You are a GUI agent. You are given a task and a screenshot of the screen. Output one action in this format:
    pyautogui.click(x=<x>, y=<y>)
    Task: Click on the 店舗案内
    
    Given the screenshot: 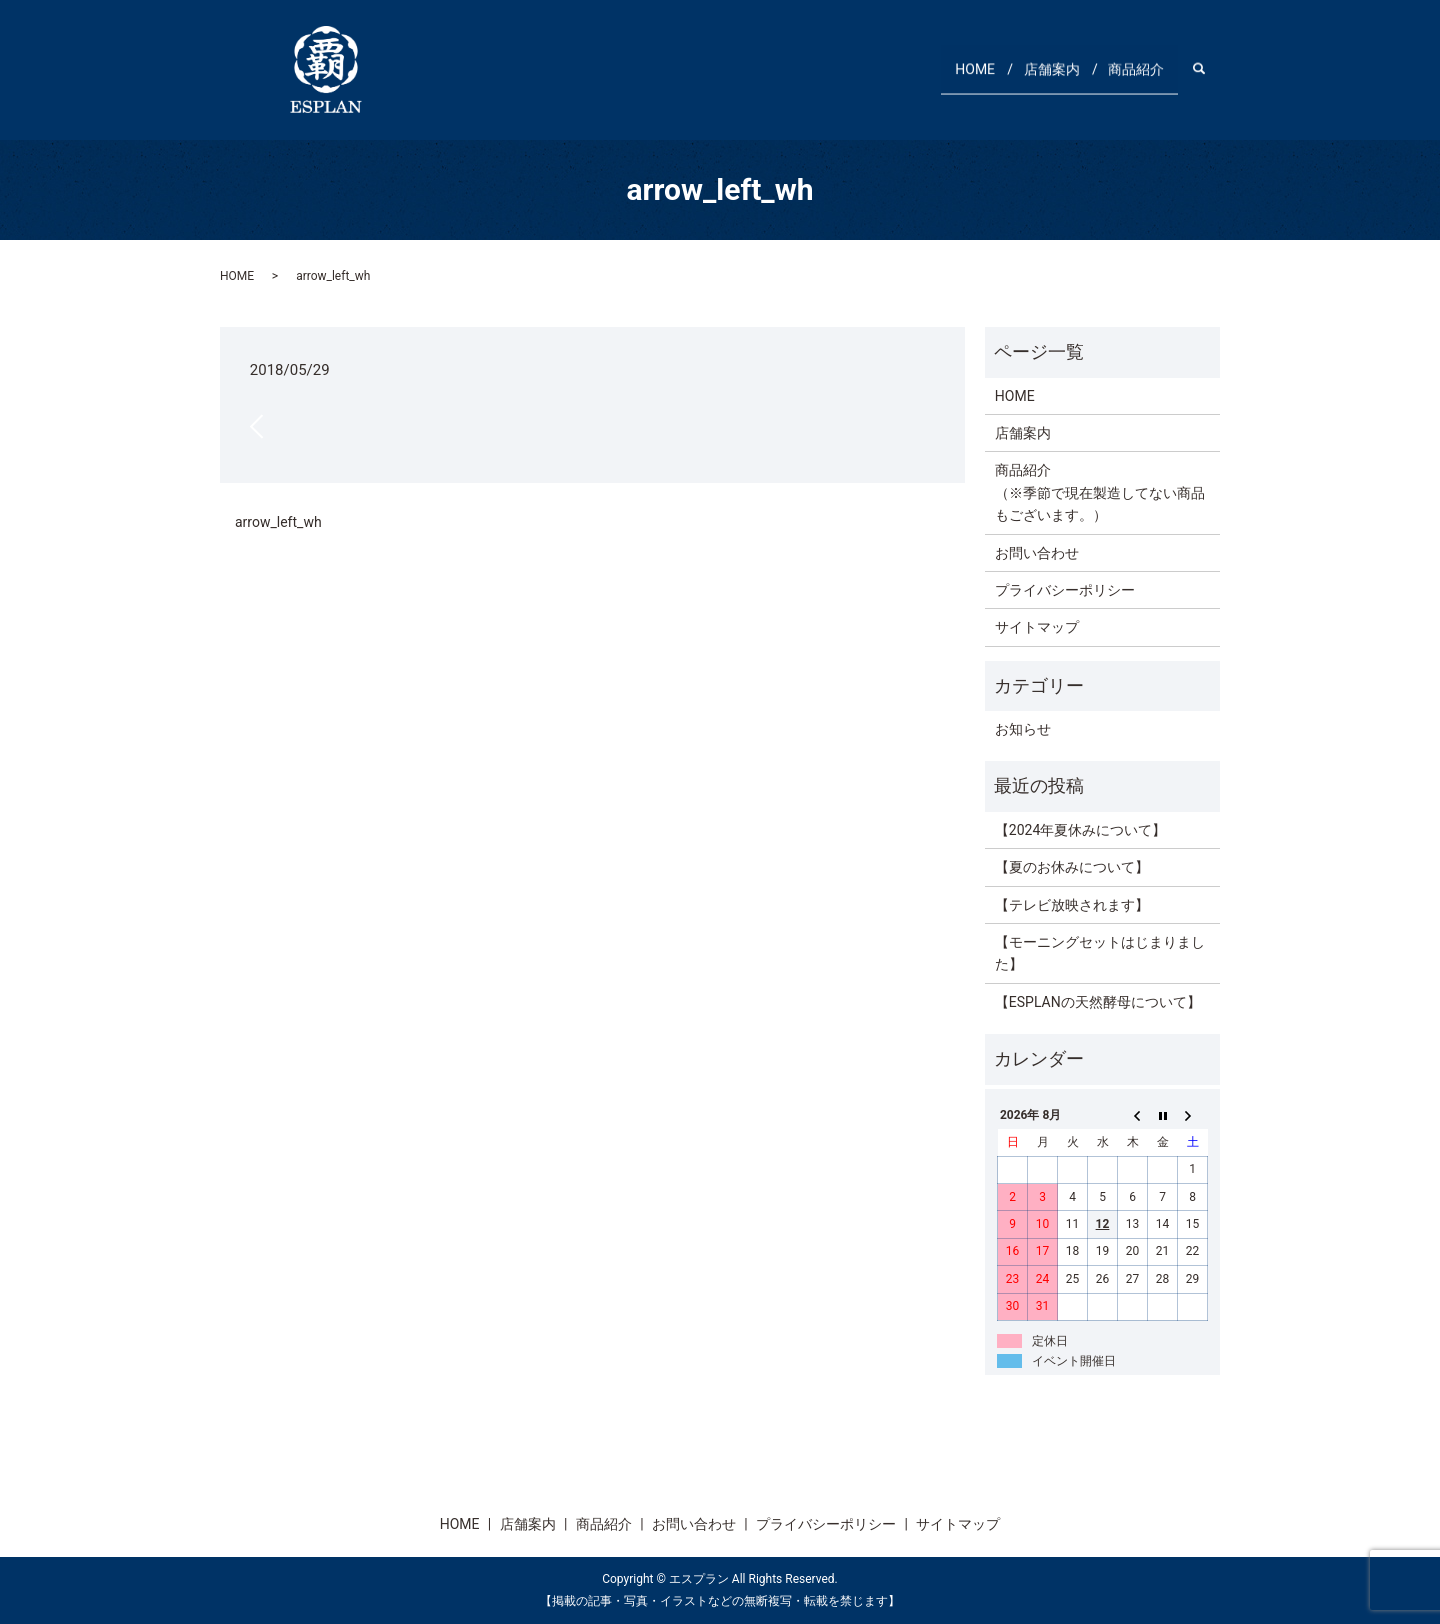 What is the action you would take?
    pyautogui.click(x=1031, y=69)
    